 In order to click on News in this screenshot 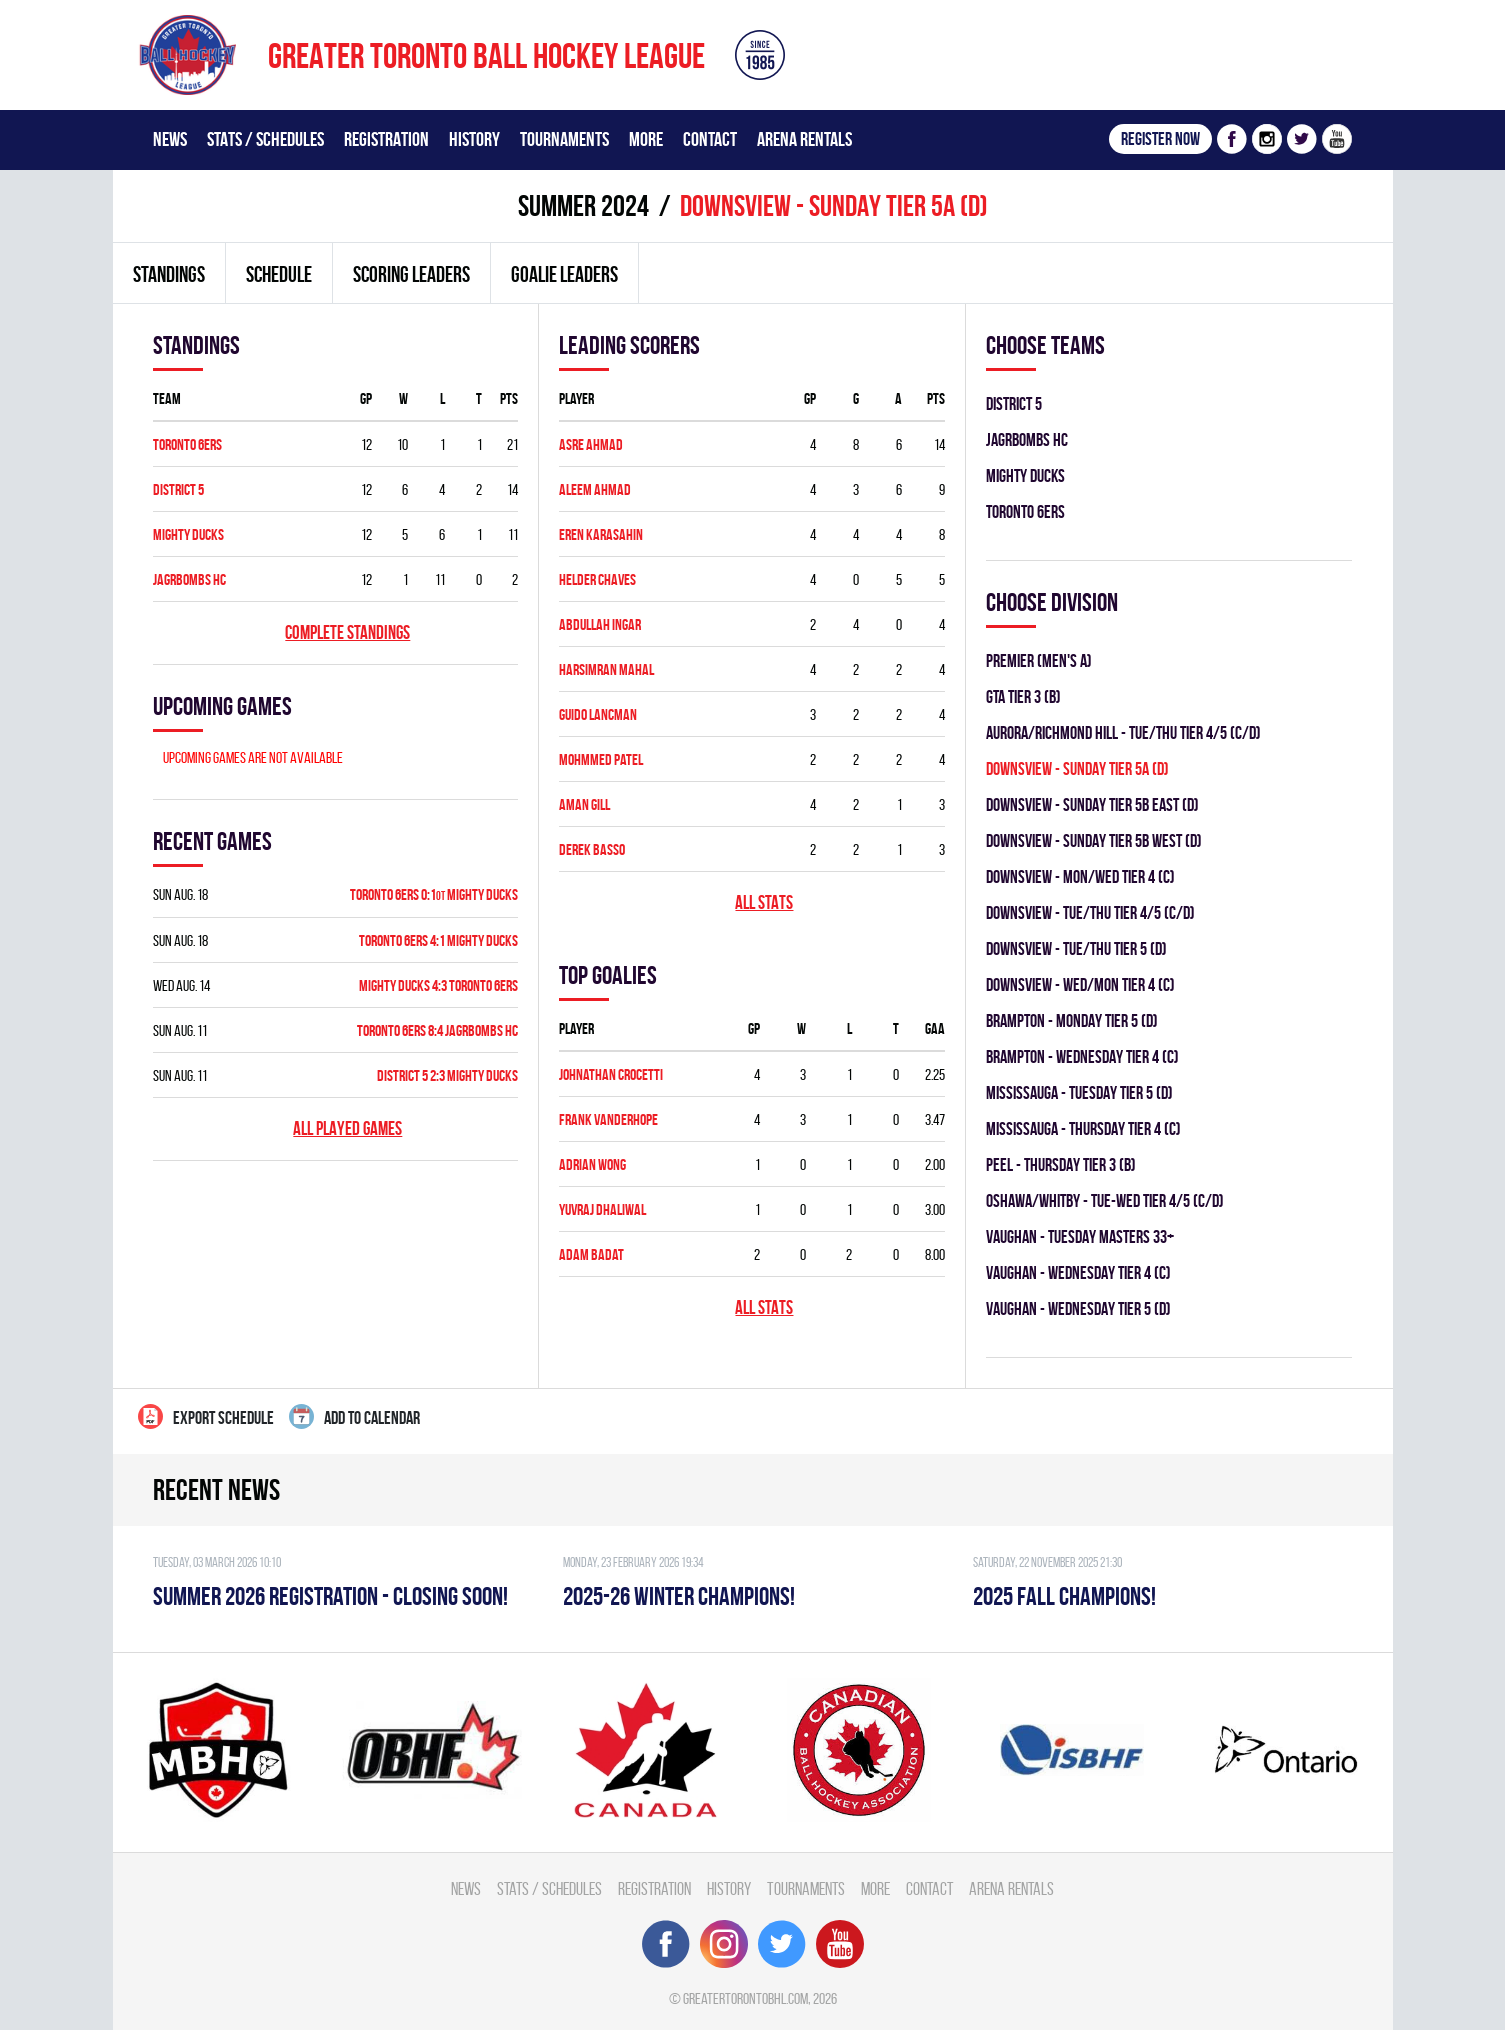, I will do `click(170, 139)`.